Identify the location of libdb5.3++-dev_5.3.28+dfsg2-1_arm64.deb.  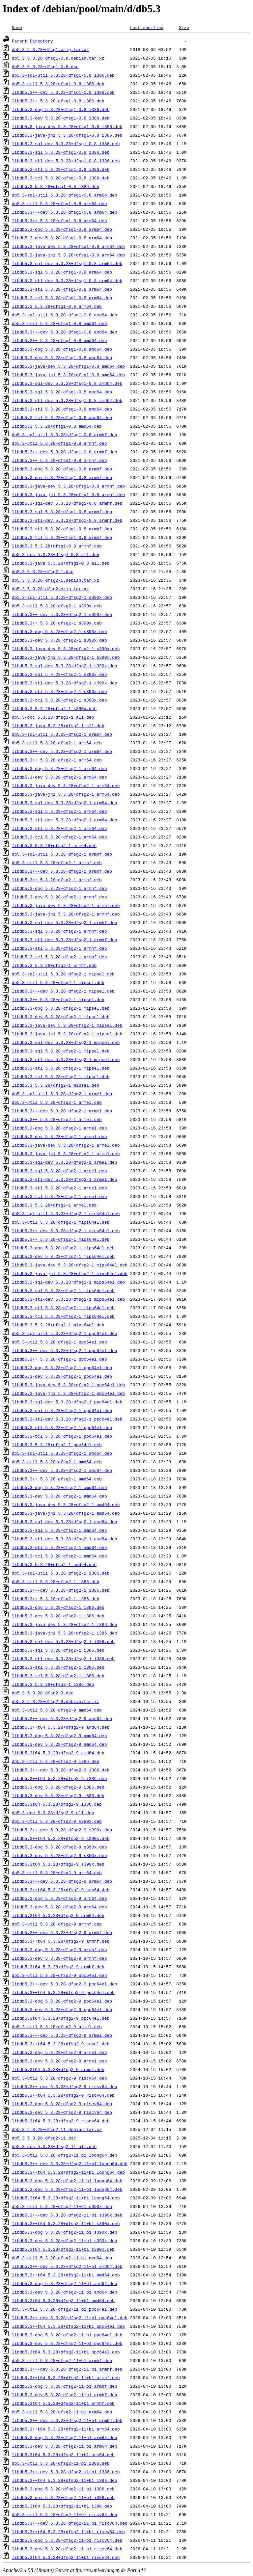
(62, 751).